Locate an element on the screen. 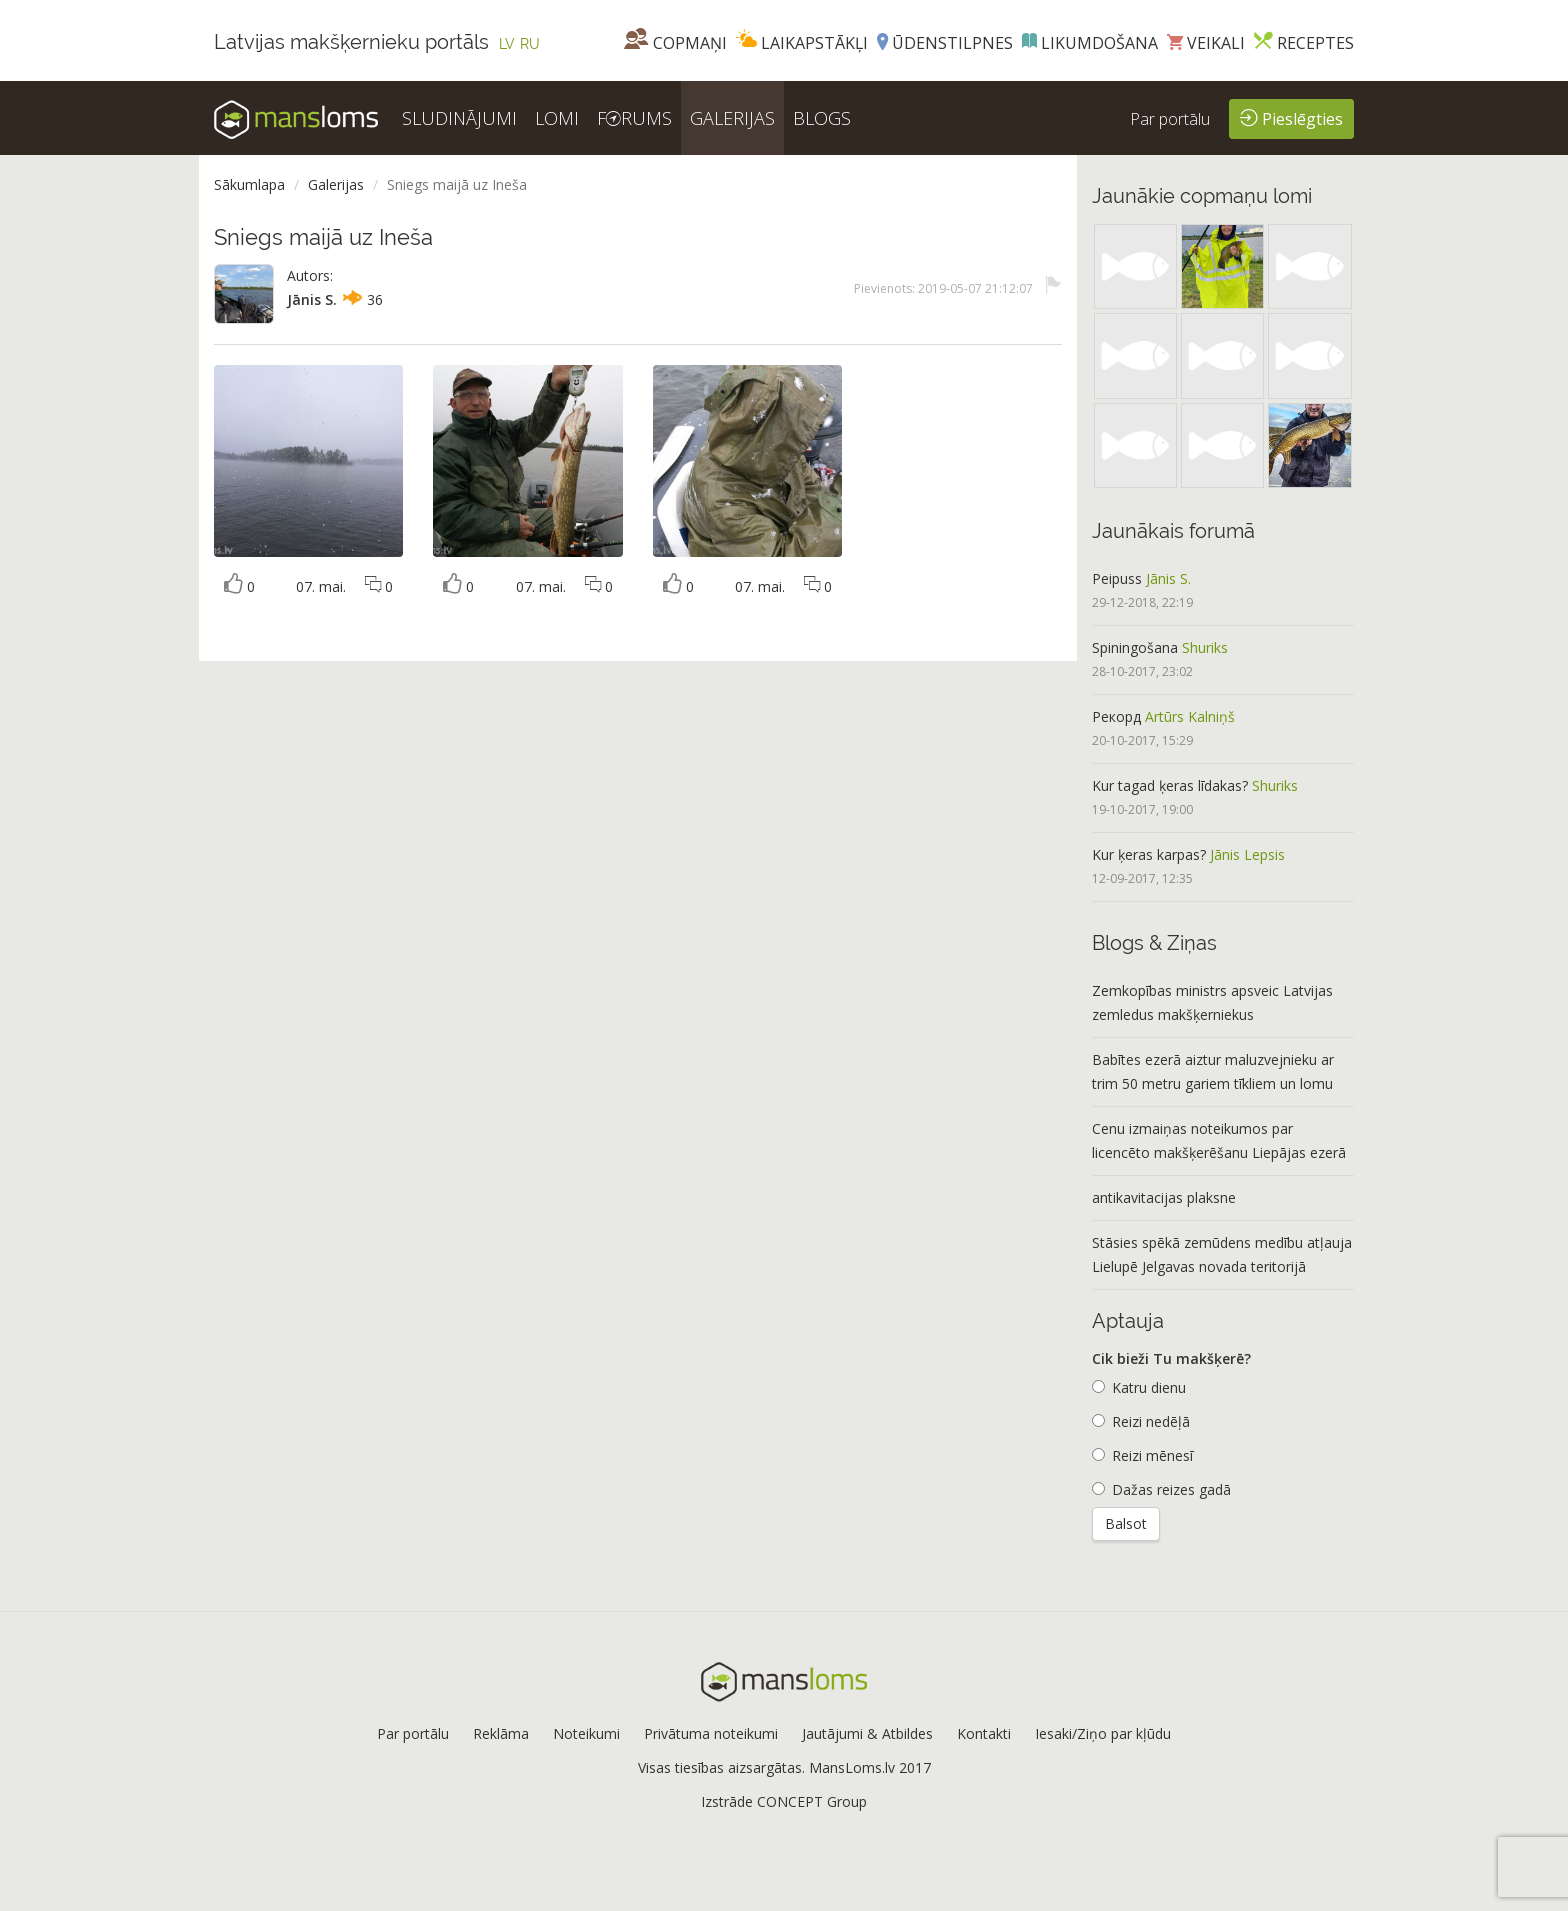 The height and width of the screenshot is (1911, 1568). Sākumlapa is located at coordinates (249, 184).